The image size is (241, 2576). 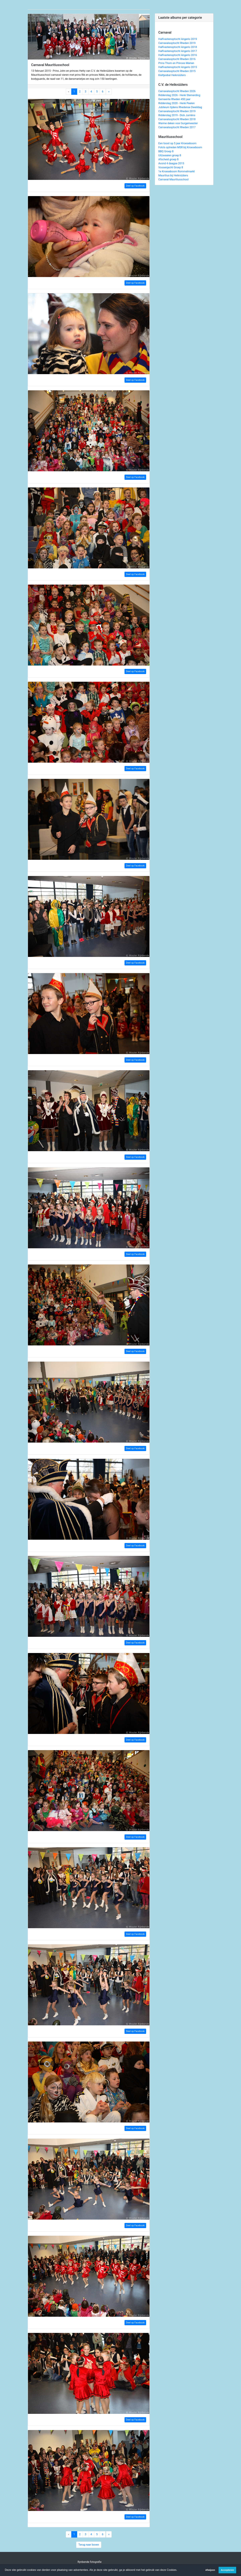 I want to click on Ridderslag 2019 - Dick Jurriëns, so click(x=176, y=115).